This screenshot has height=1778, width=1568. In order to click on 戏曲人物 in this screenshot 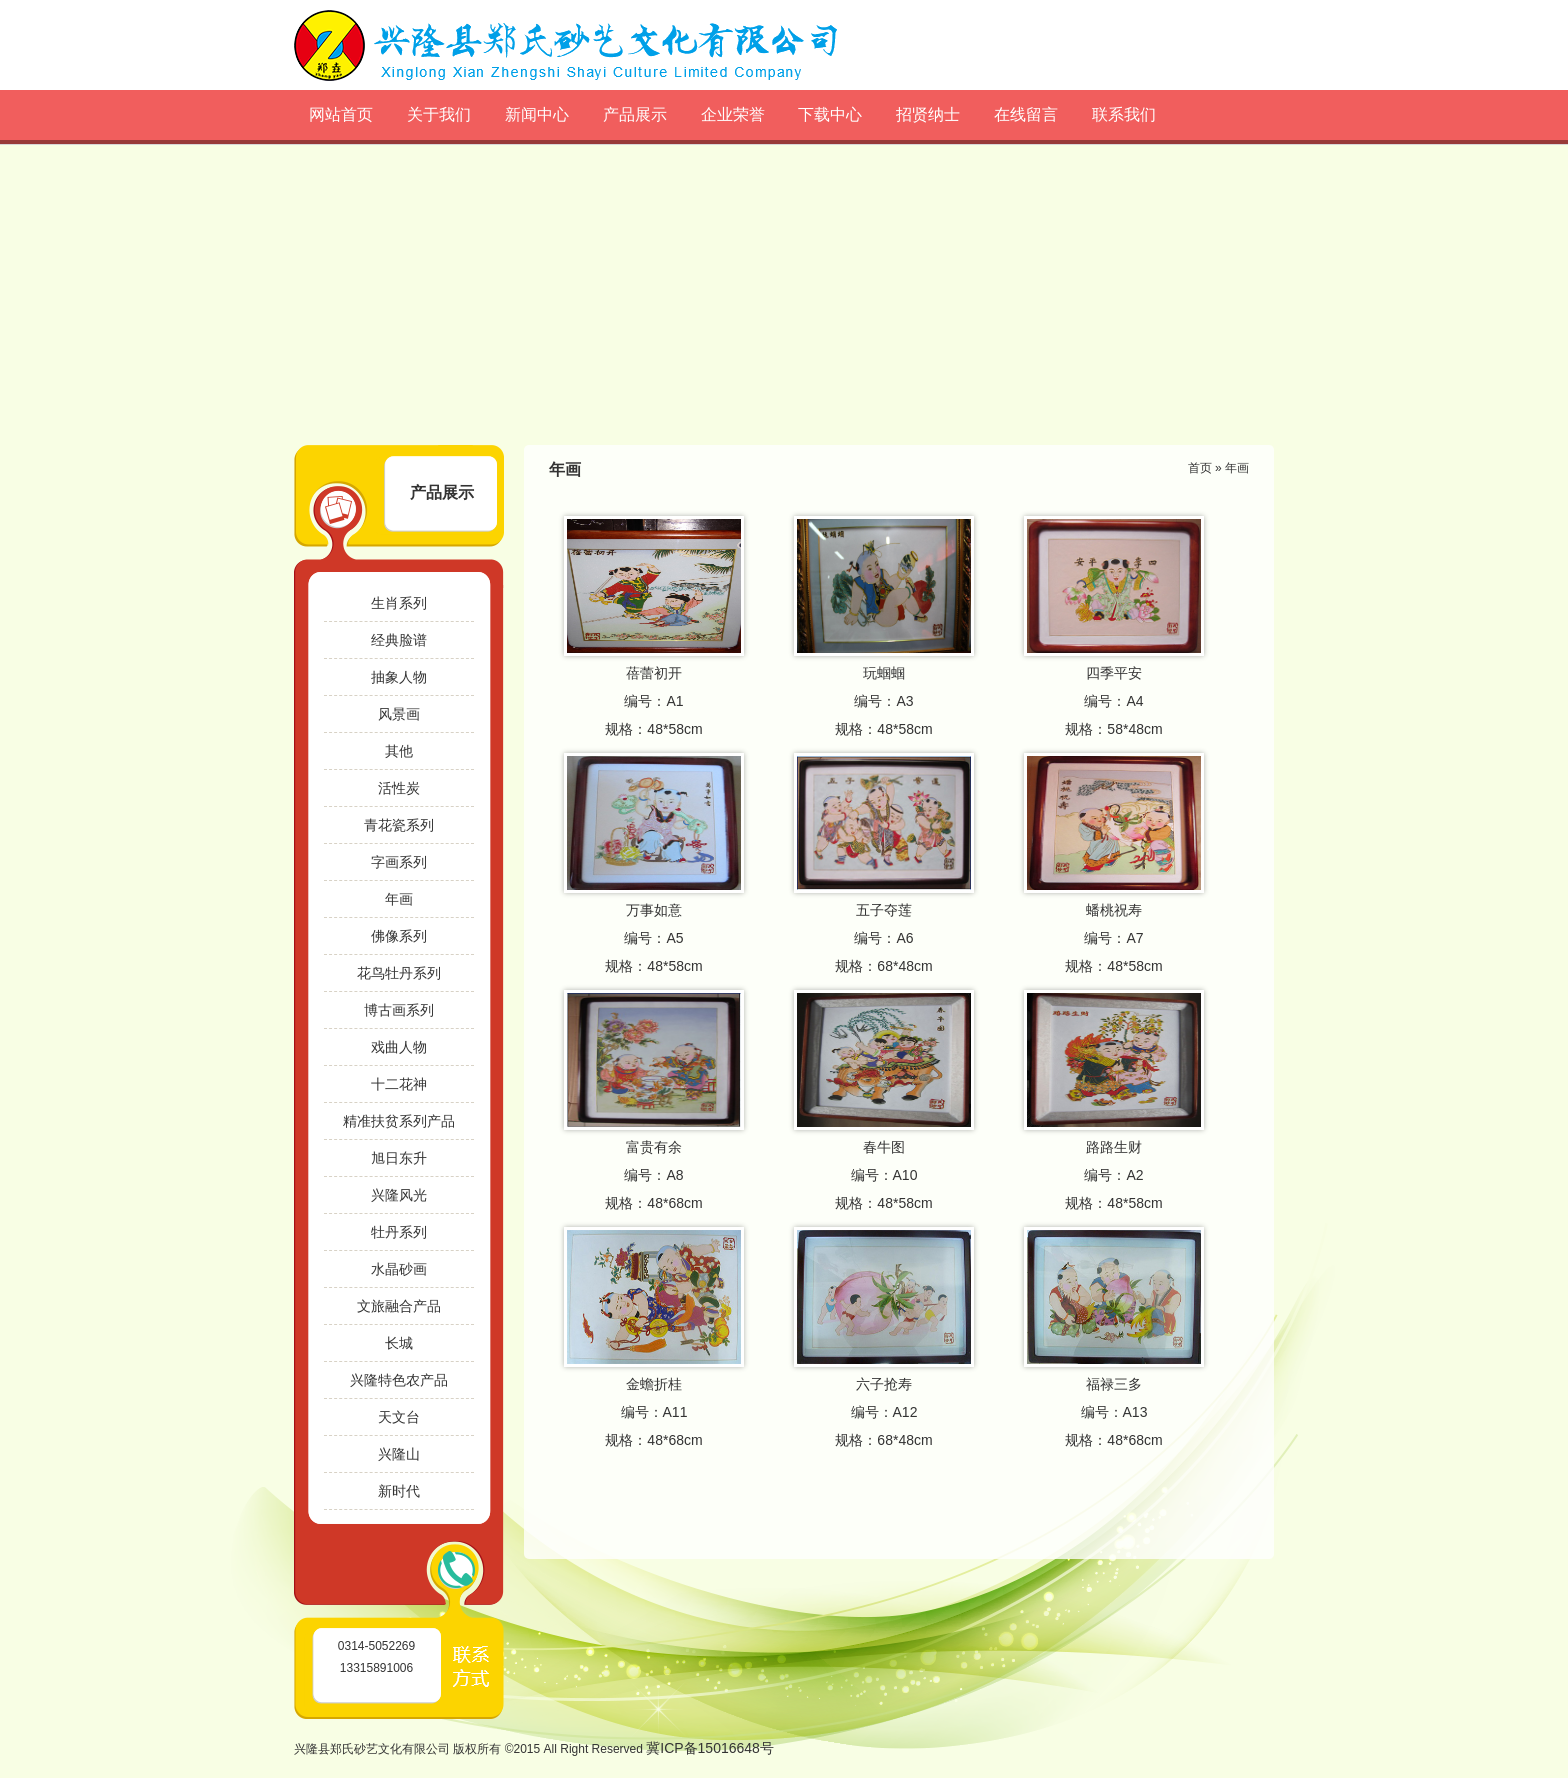, I will do `click(399, 1047)`.